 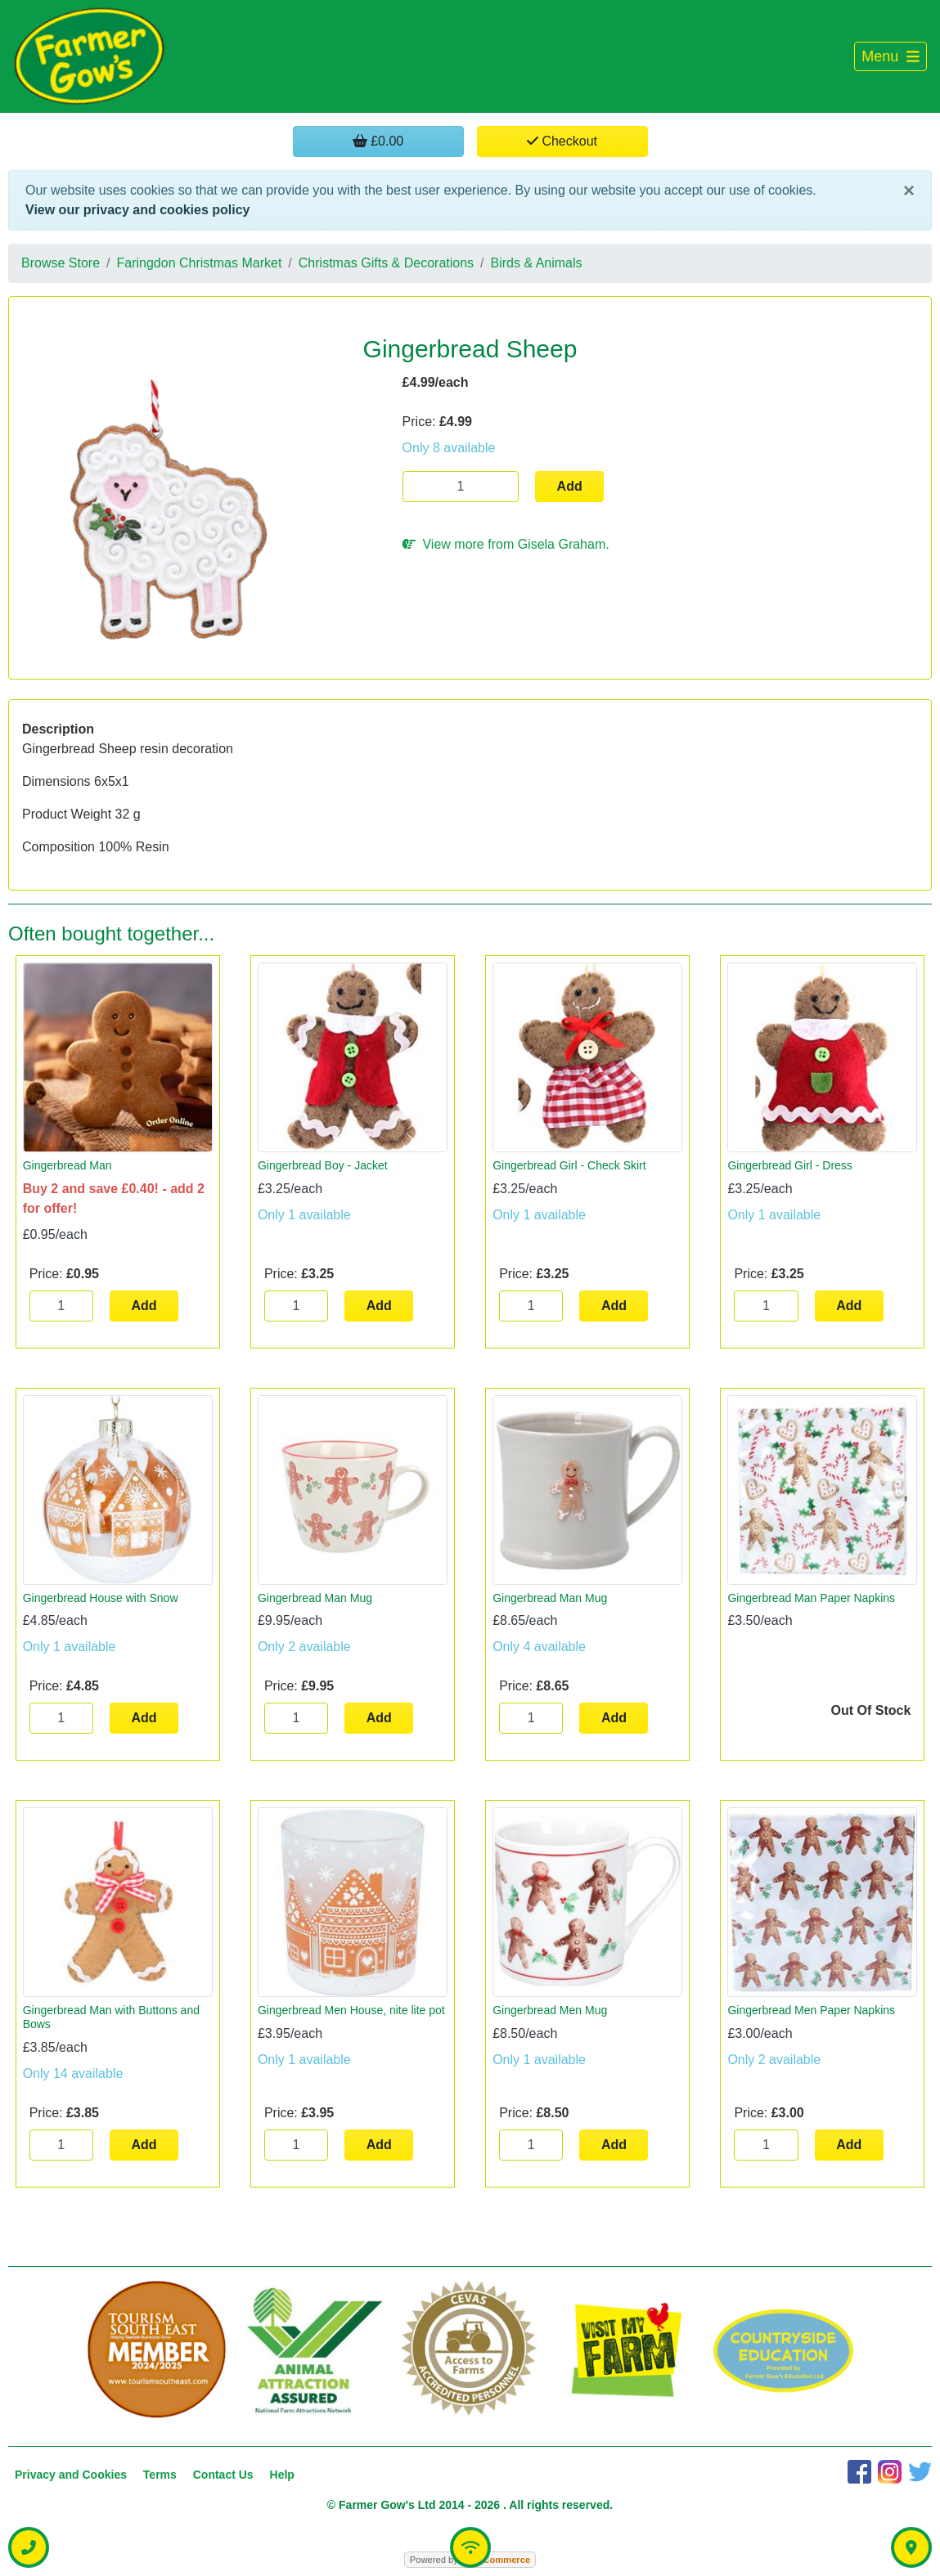 What do you see at coordinates (160, 2474) in the screenshot?
I see `Terms` at bounding box center [160, 2474].